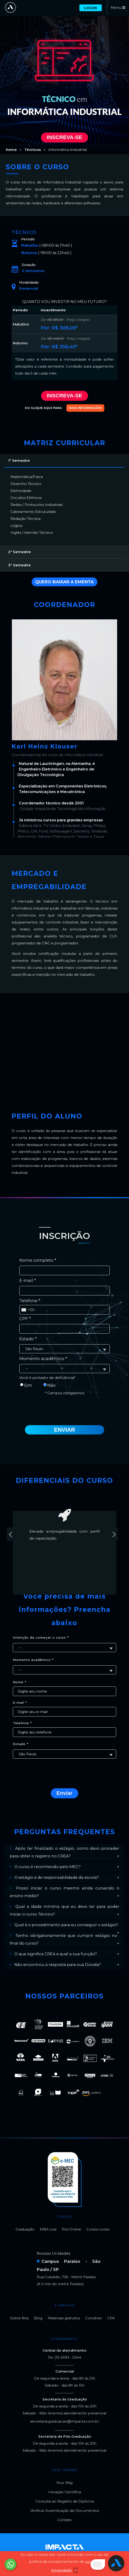 This screenshot has width=129, height=2576. Describe the element at coordinates (85, 408) in the screenshot. I see `MAIS INFORMAÇÕES` at that location.